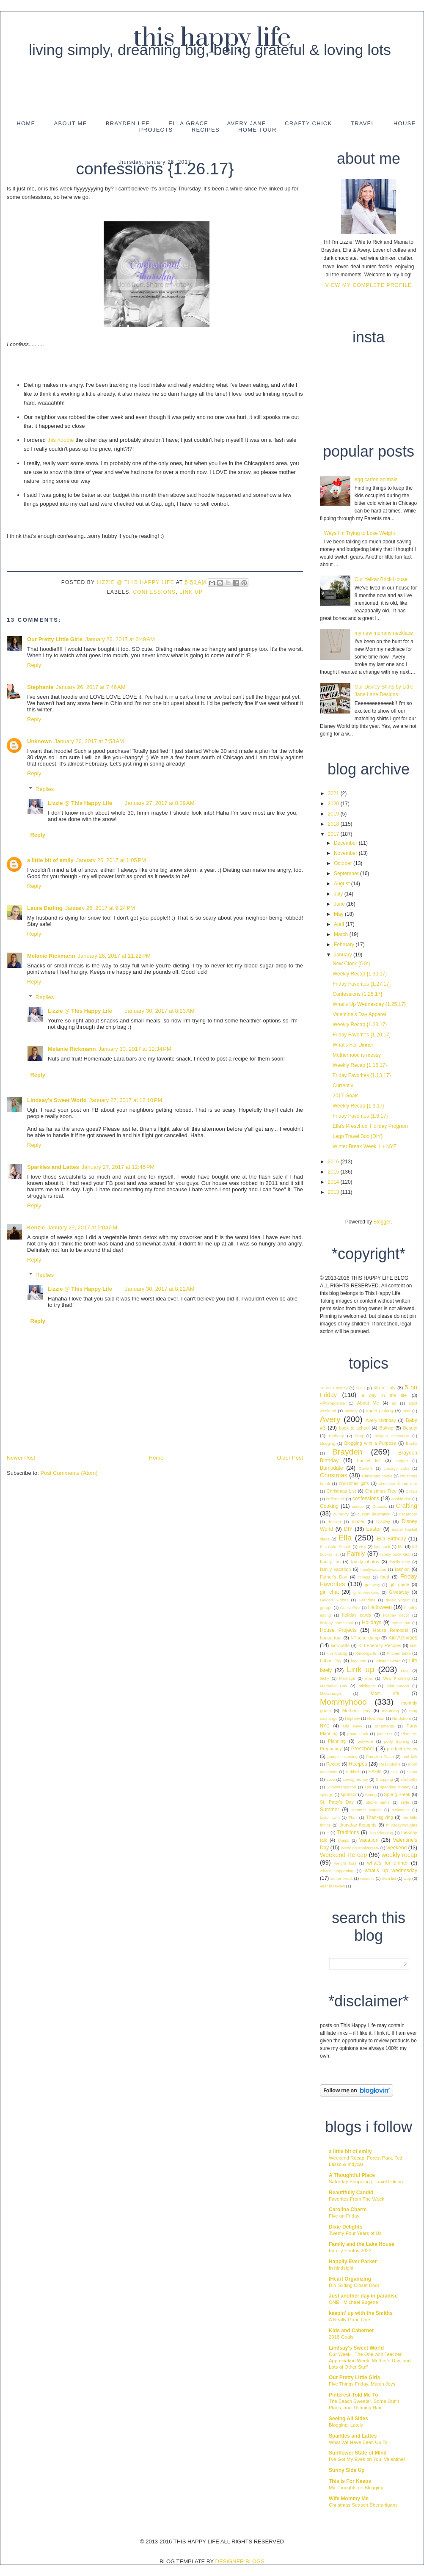 Image resolution: width=424 pixels, height=2576 pixels. Describe the element at coordinates (334, 814) in the screenshot. I see `2019` at that location.